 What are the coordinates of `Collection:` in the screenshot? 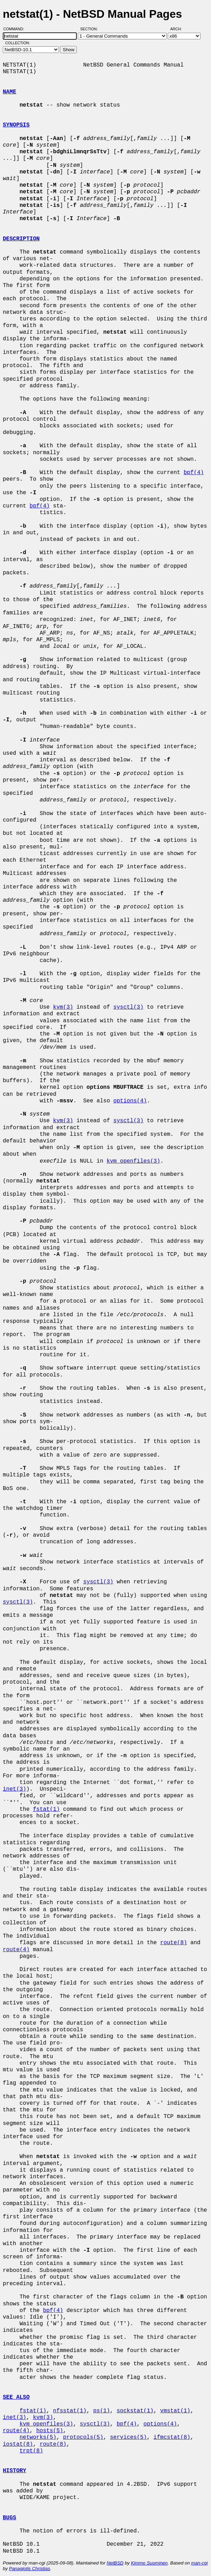 It's located at (17, 43).